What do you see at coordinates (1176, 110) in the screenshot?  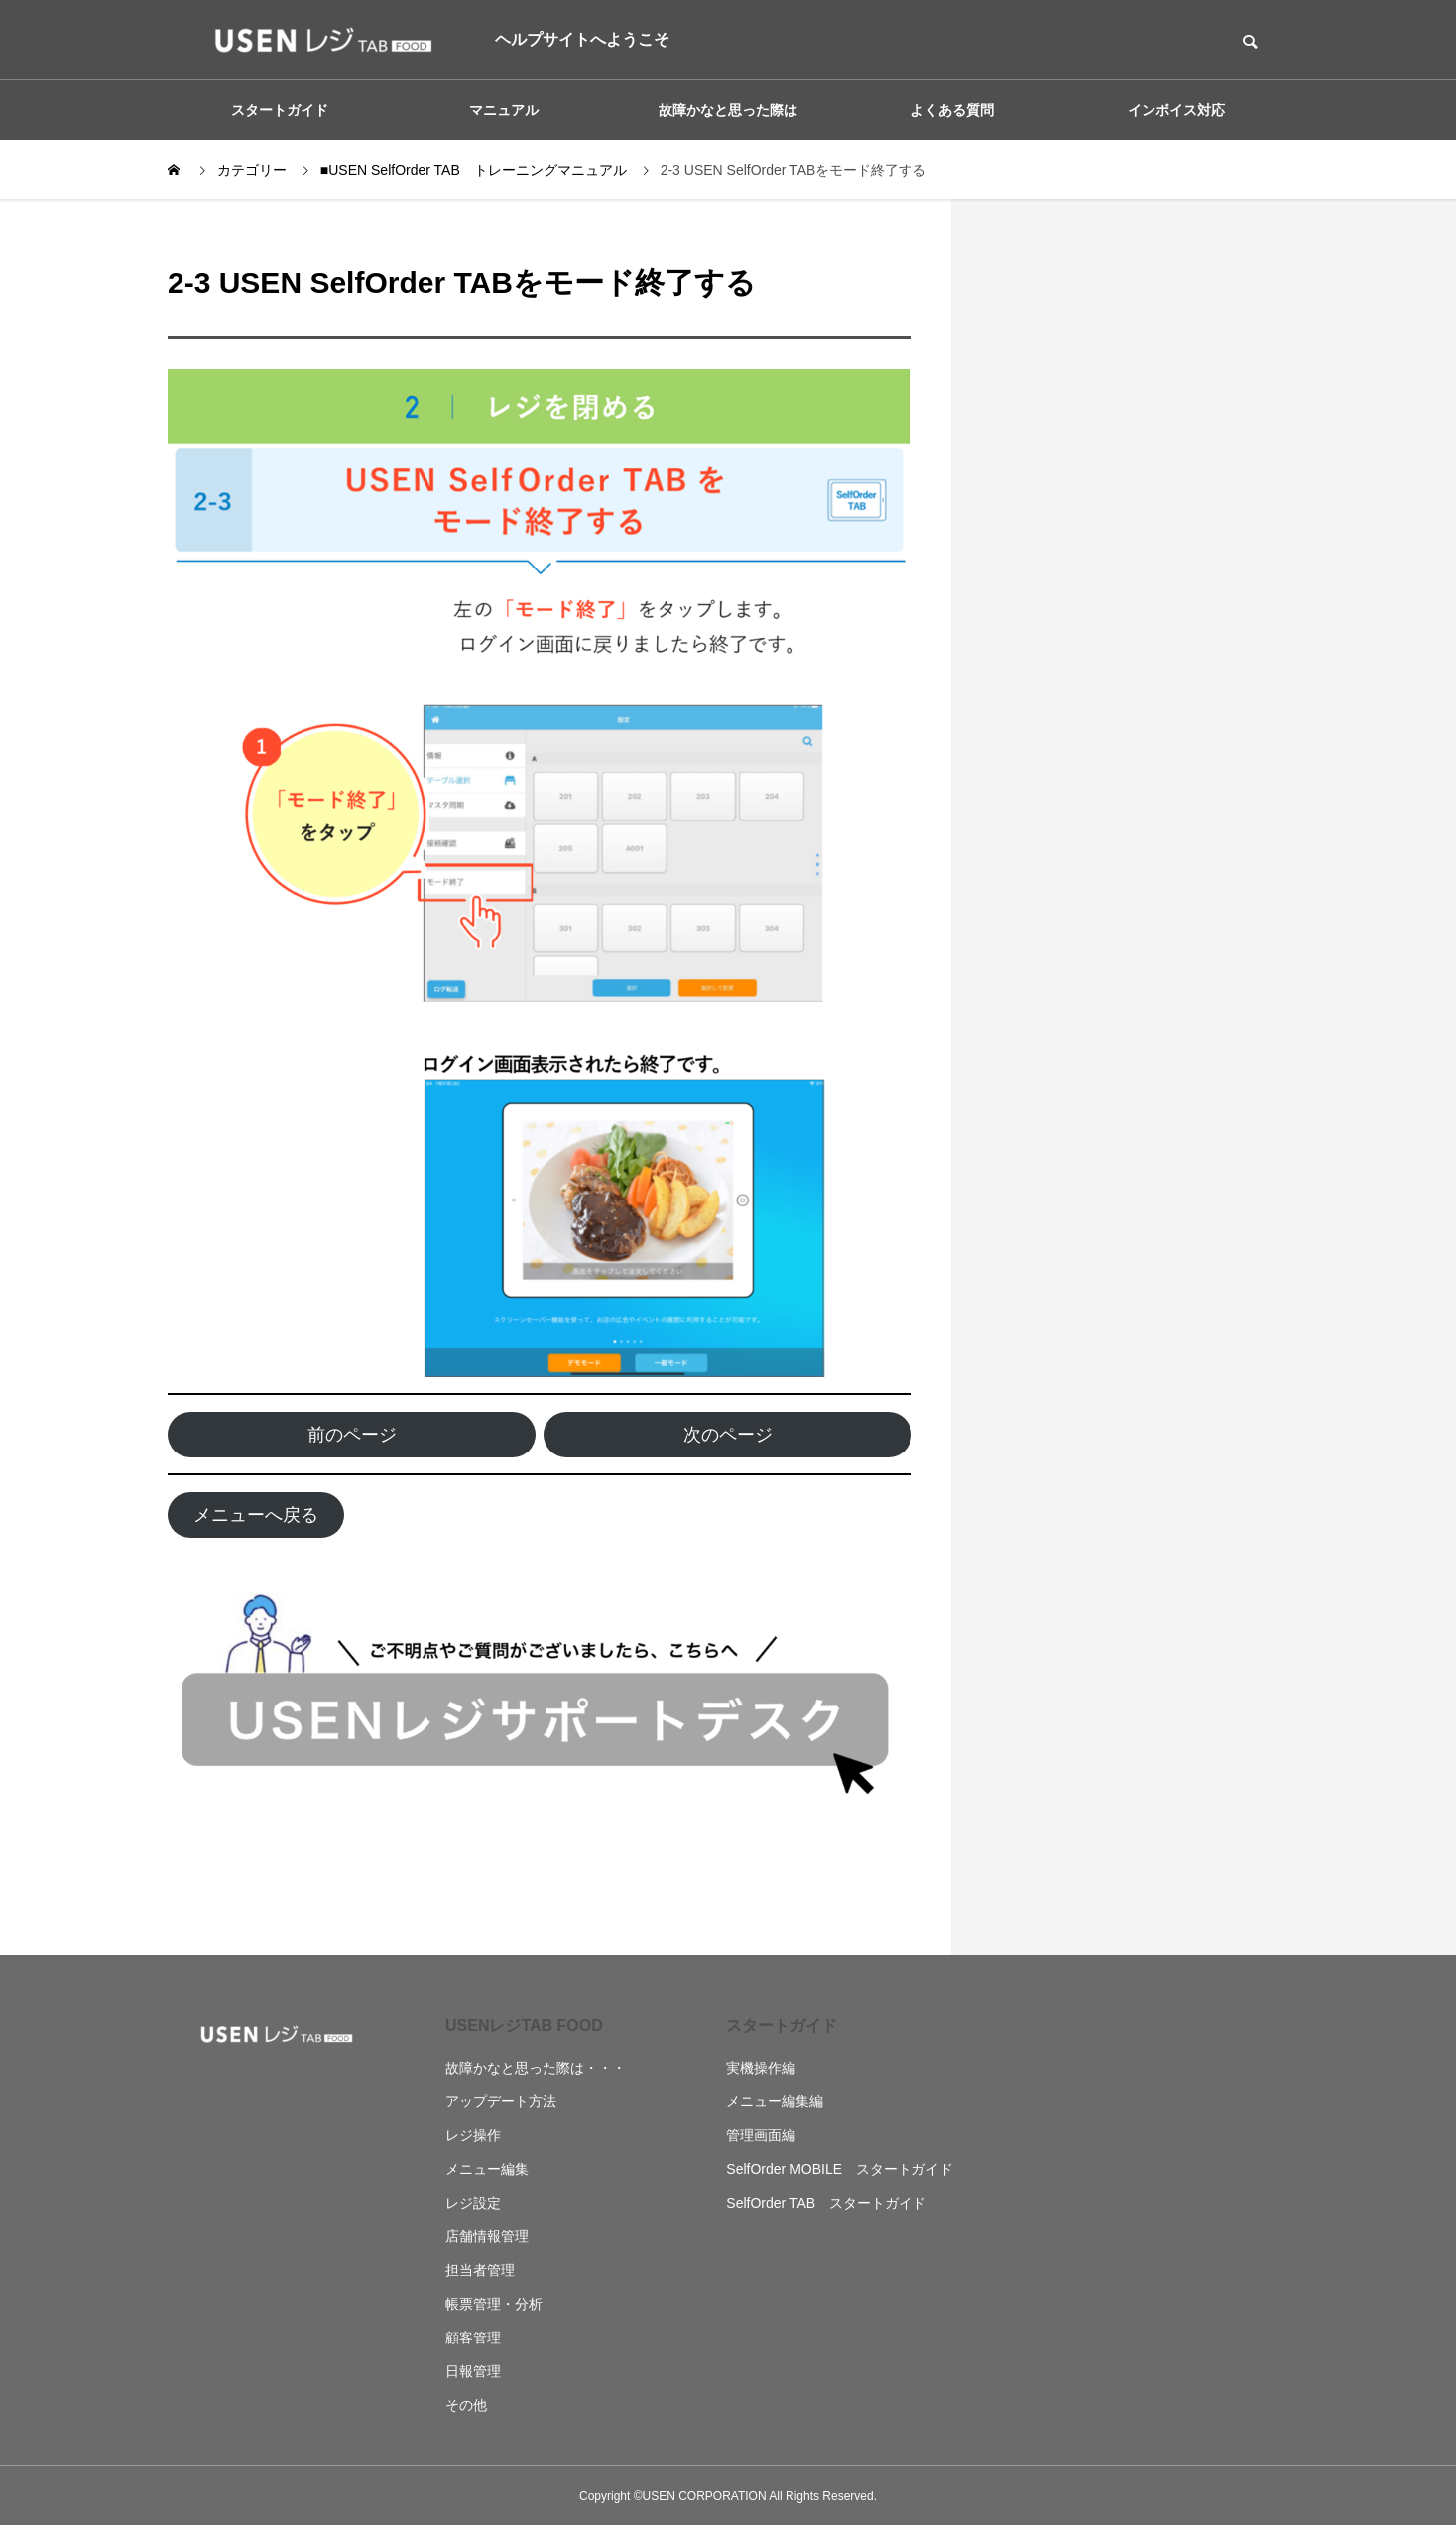 I see `インボイス対応` at bounding box center [1176, 110].